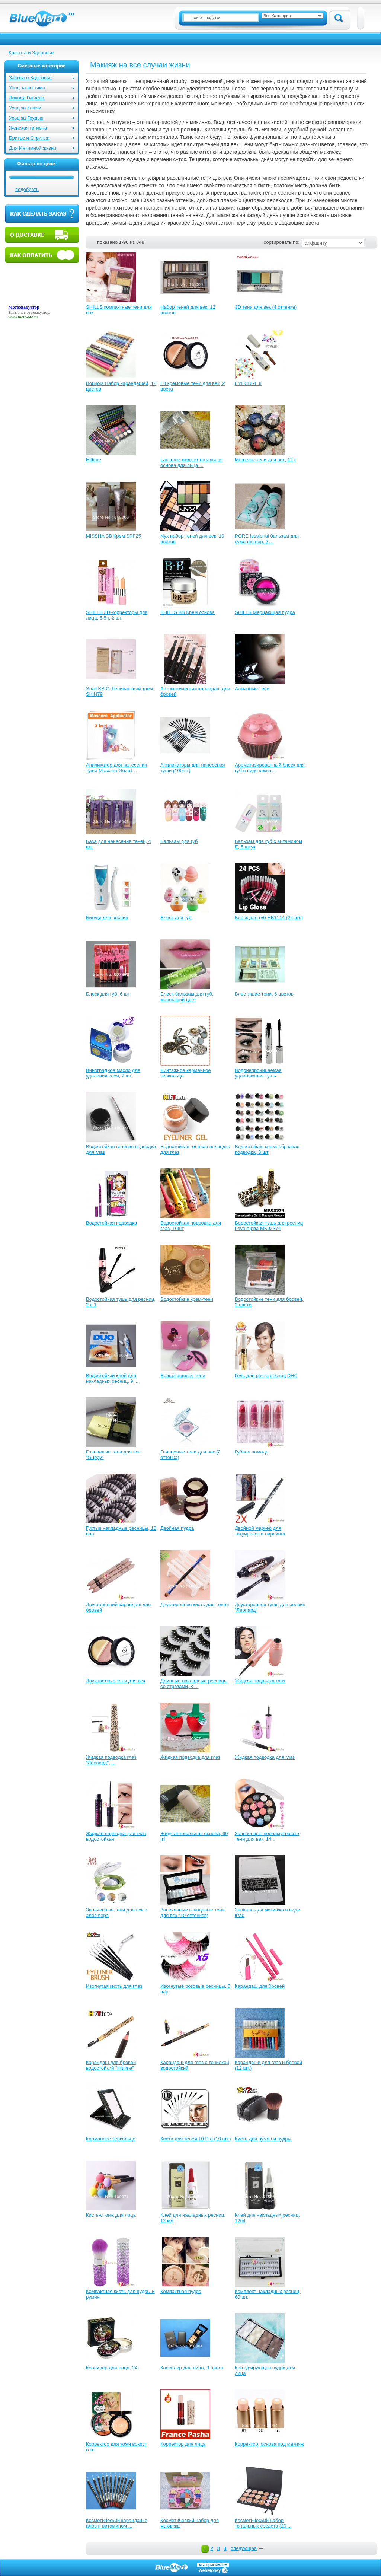 The height and width of the screenshot is (2576, 381). What do you see at coordinates (263, 2139) in the screenshot?
I see `Кисть для румян и пудры` at bounding box center [263, 2139].